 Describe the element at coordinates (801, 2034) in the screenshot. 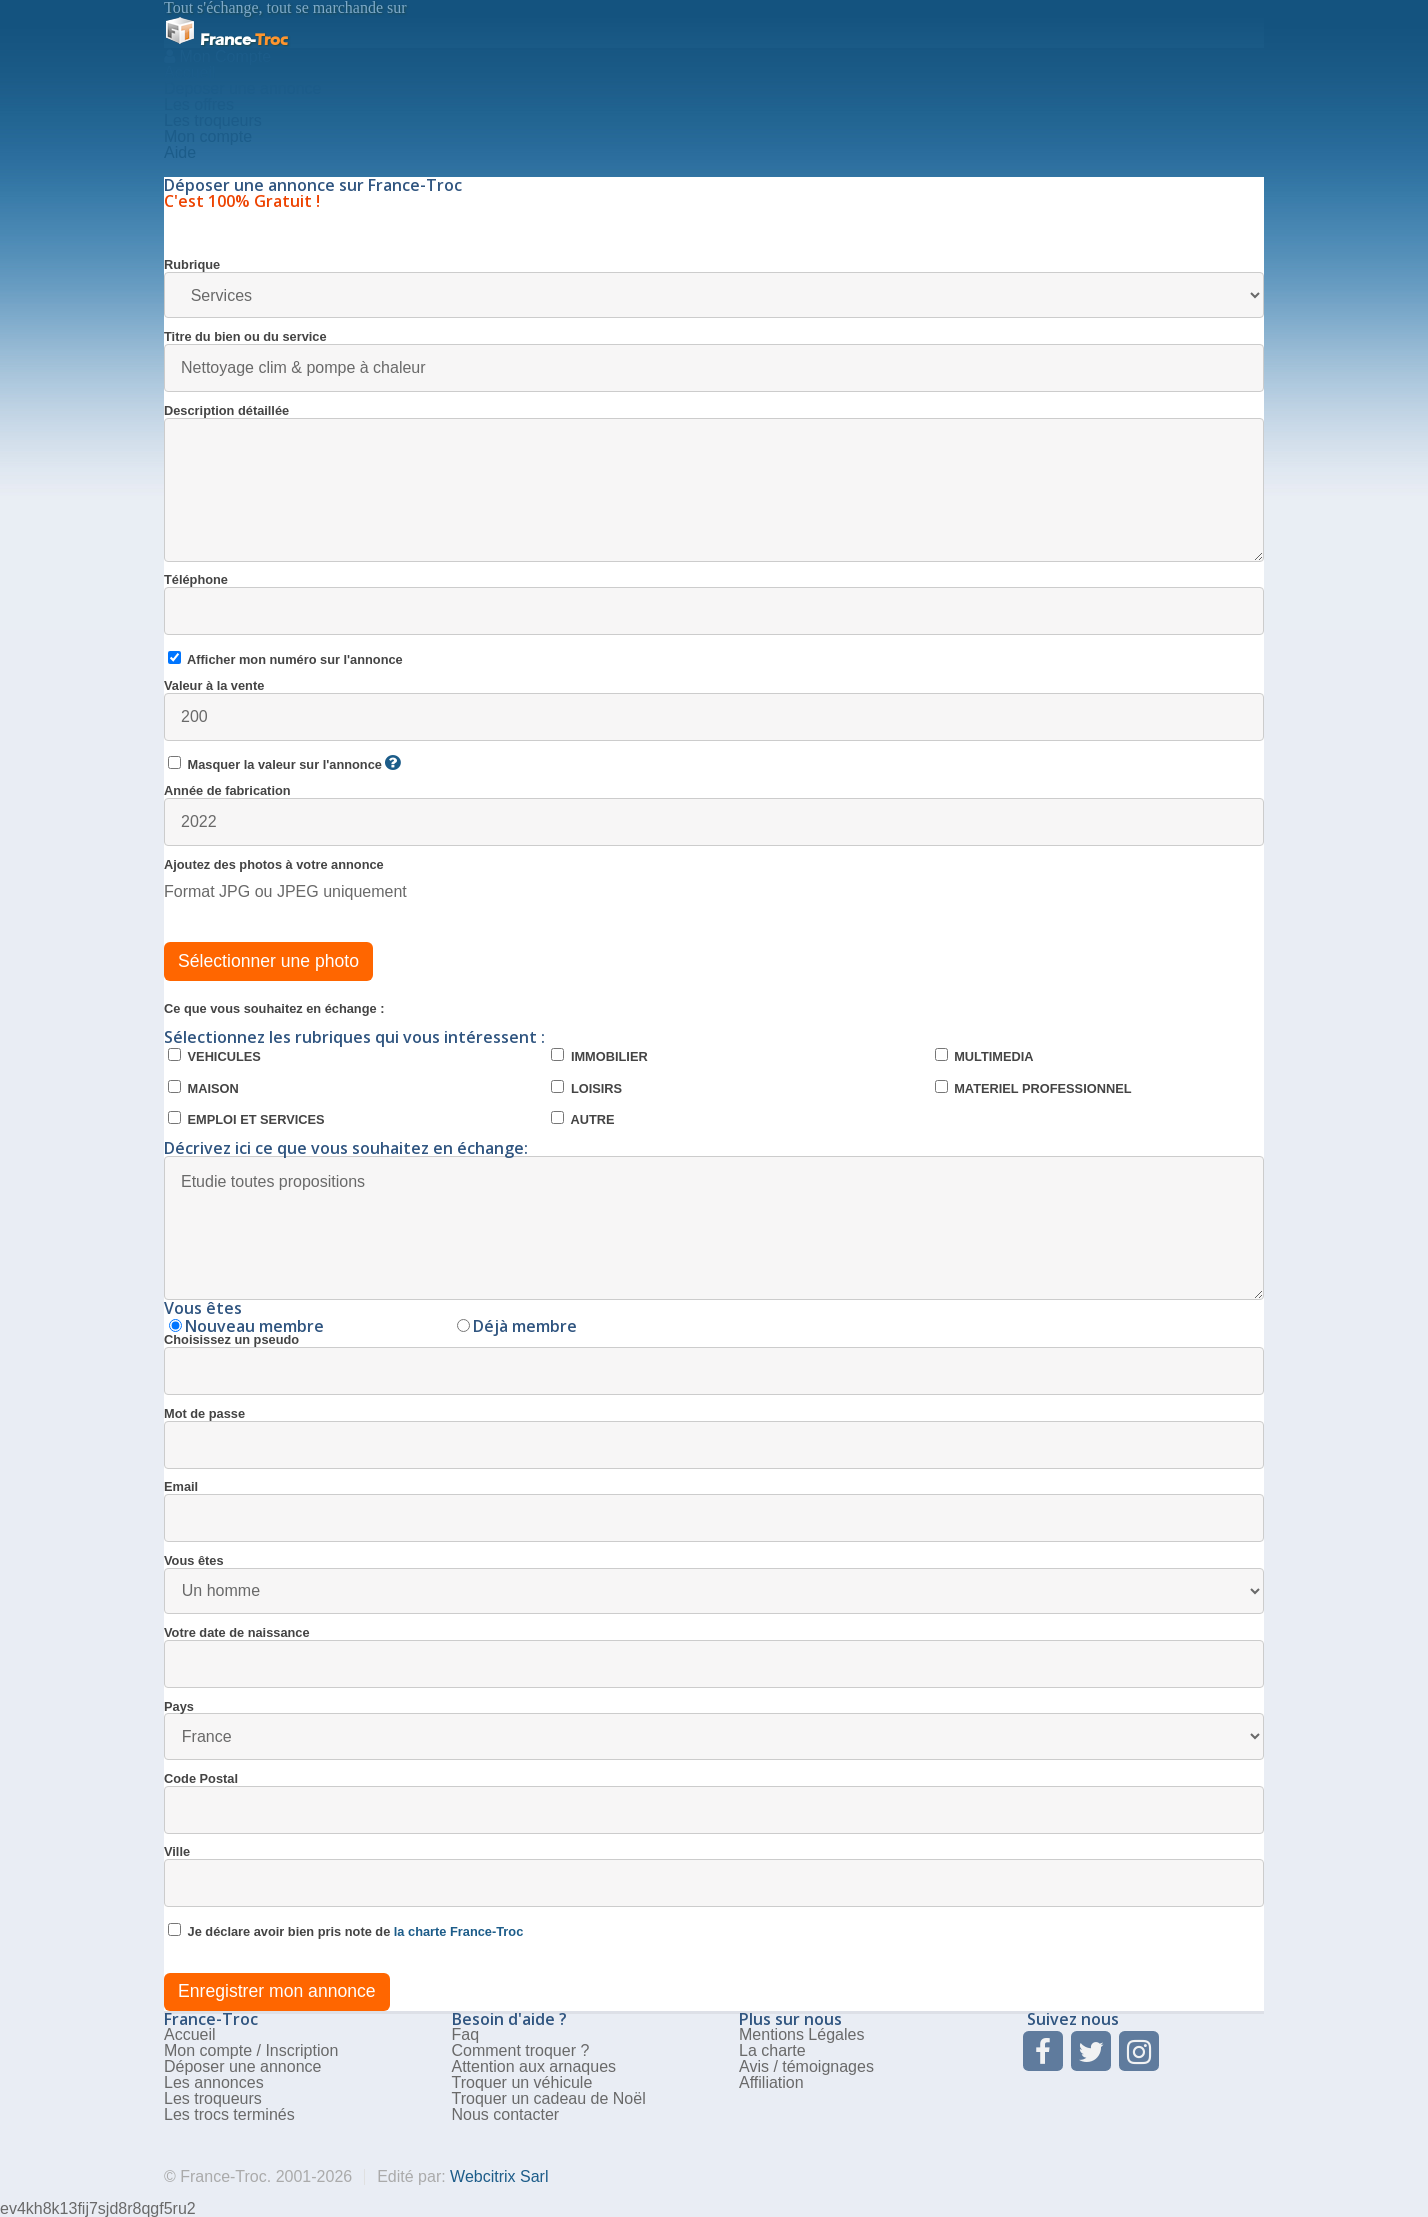

I see `Mentions Légales` at that location.